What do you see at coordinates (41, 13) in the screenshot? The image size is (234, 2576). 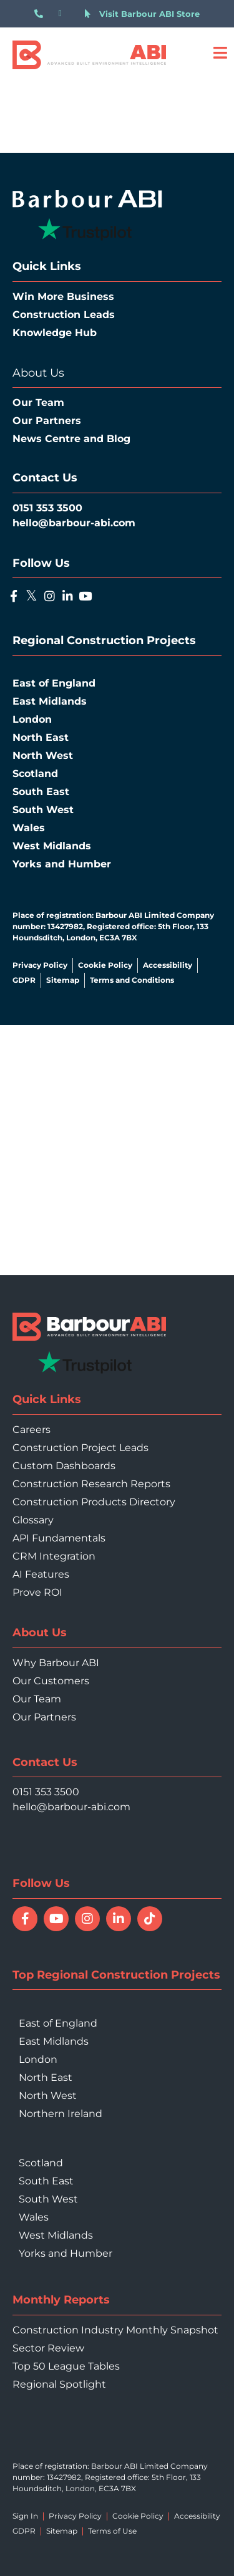 I see `[Call 0151 353 3500]` at bounding box center [41, 13].